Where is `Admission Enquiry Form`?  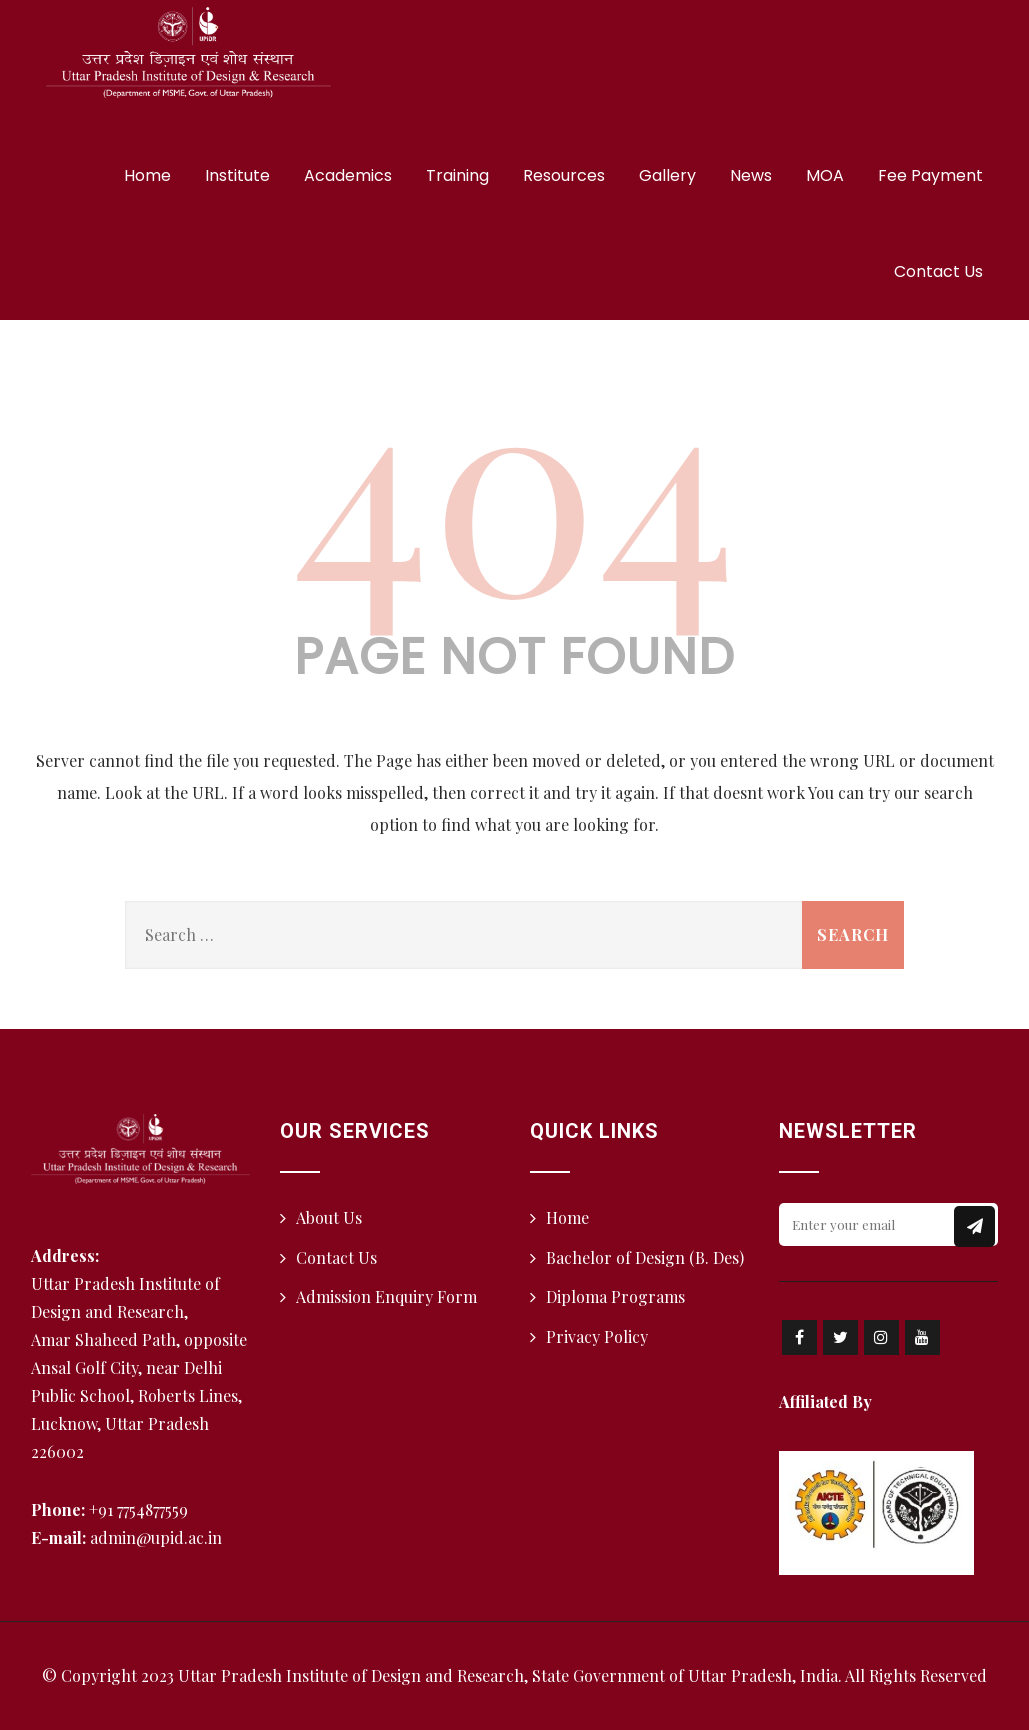
Admission Enquiry Form is located at coordinates (386, 1296).